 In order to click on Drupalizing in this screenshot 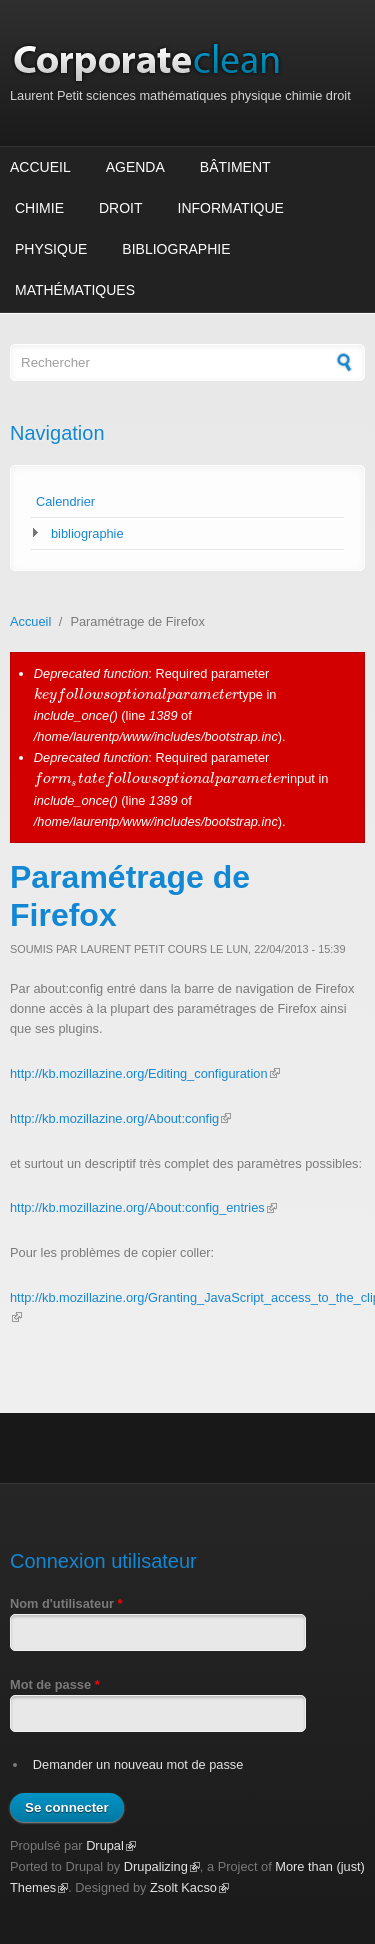, I will do `click(162, 1866)`.